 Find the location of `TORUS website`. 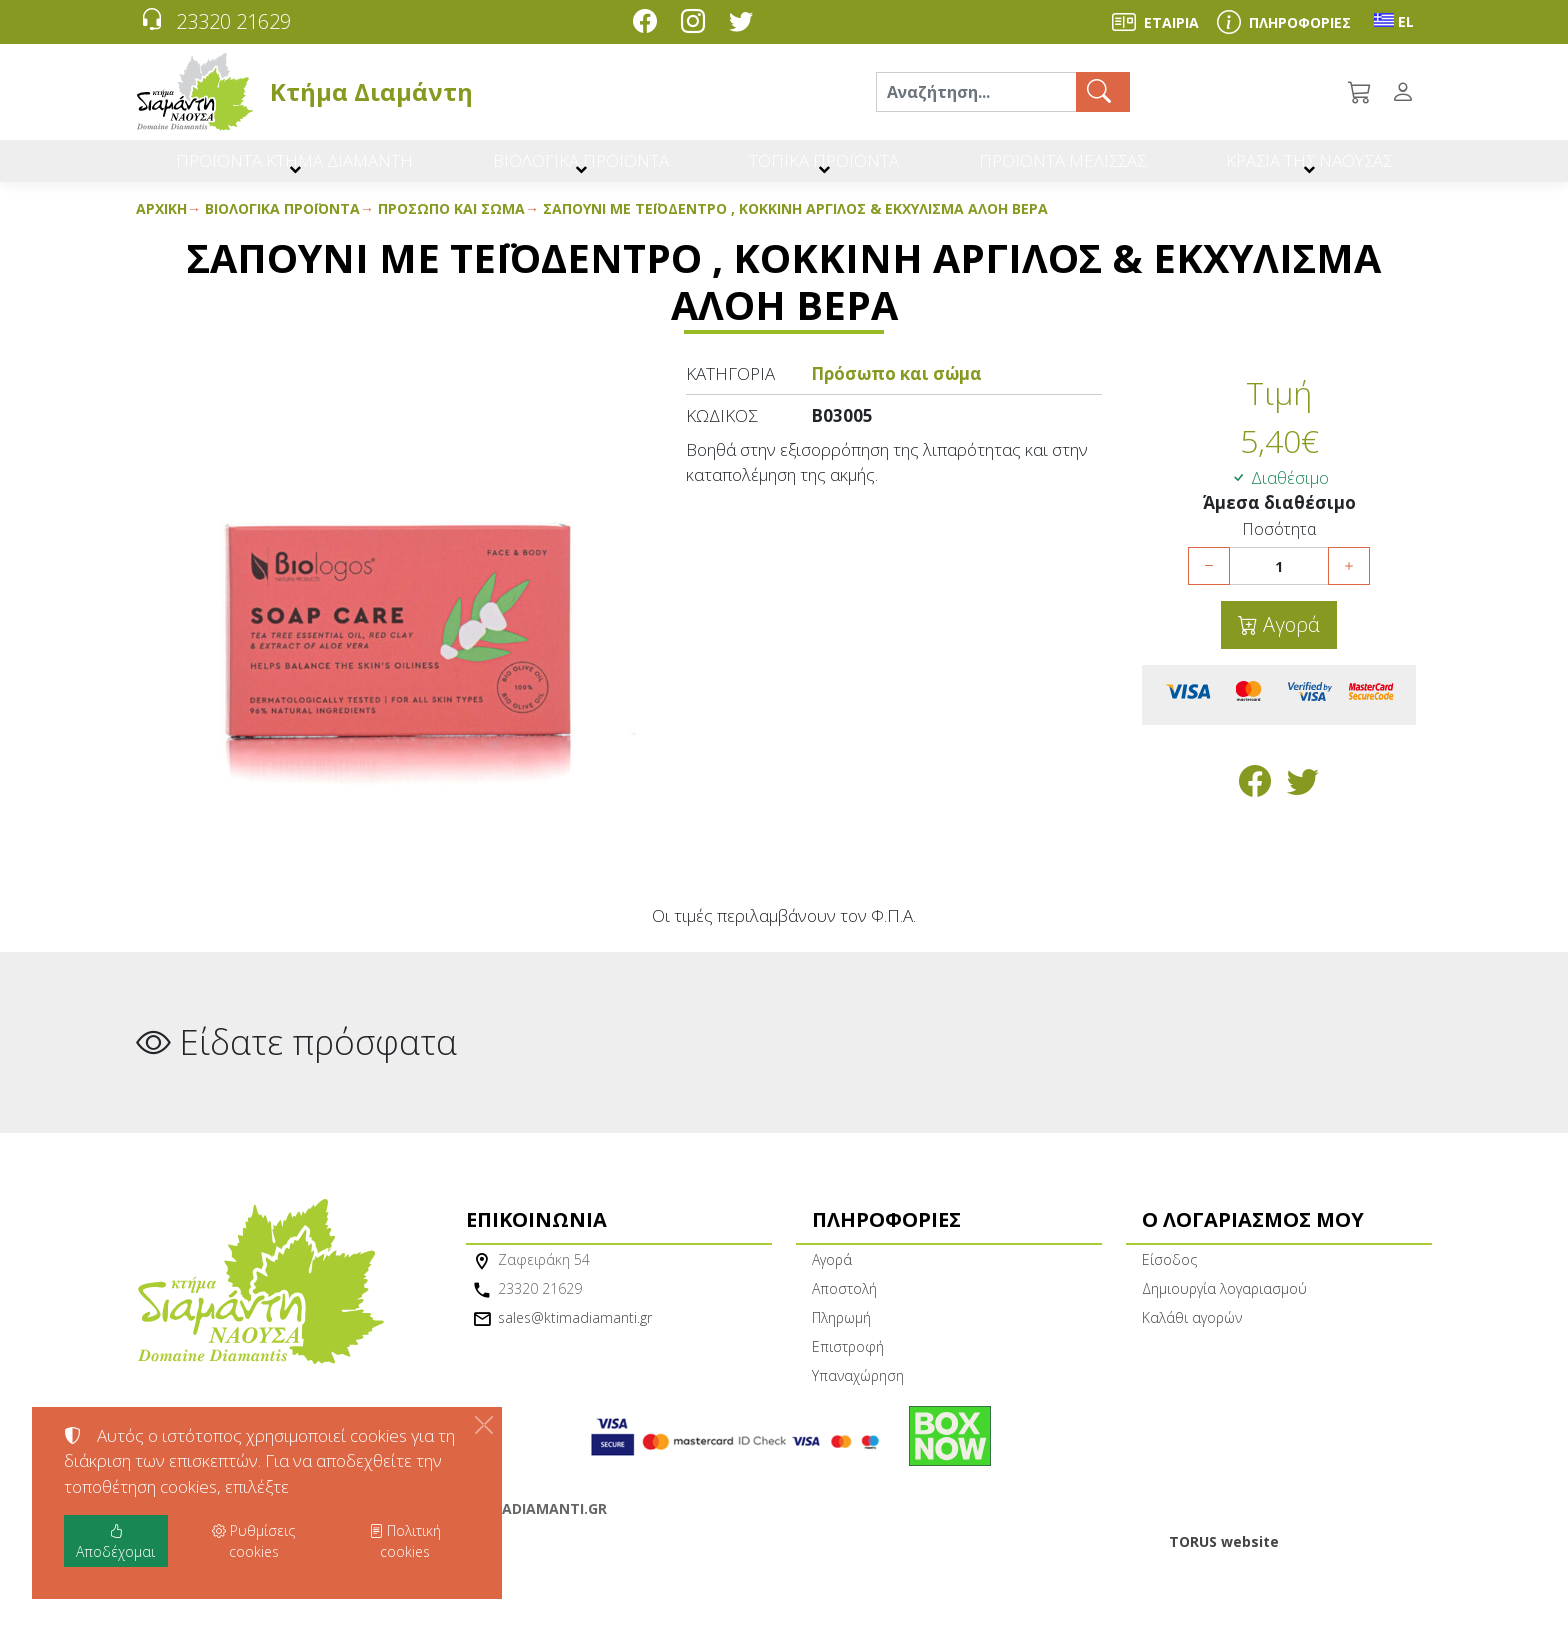

TORUS website is located at coordinates (1224, 1555).